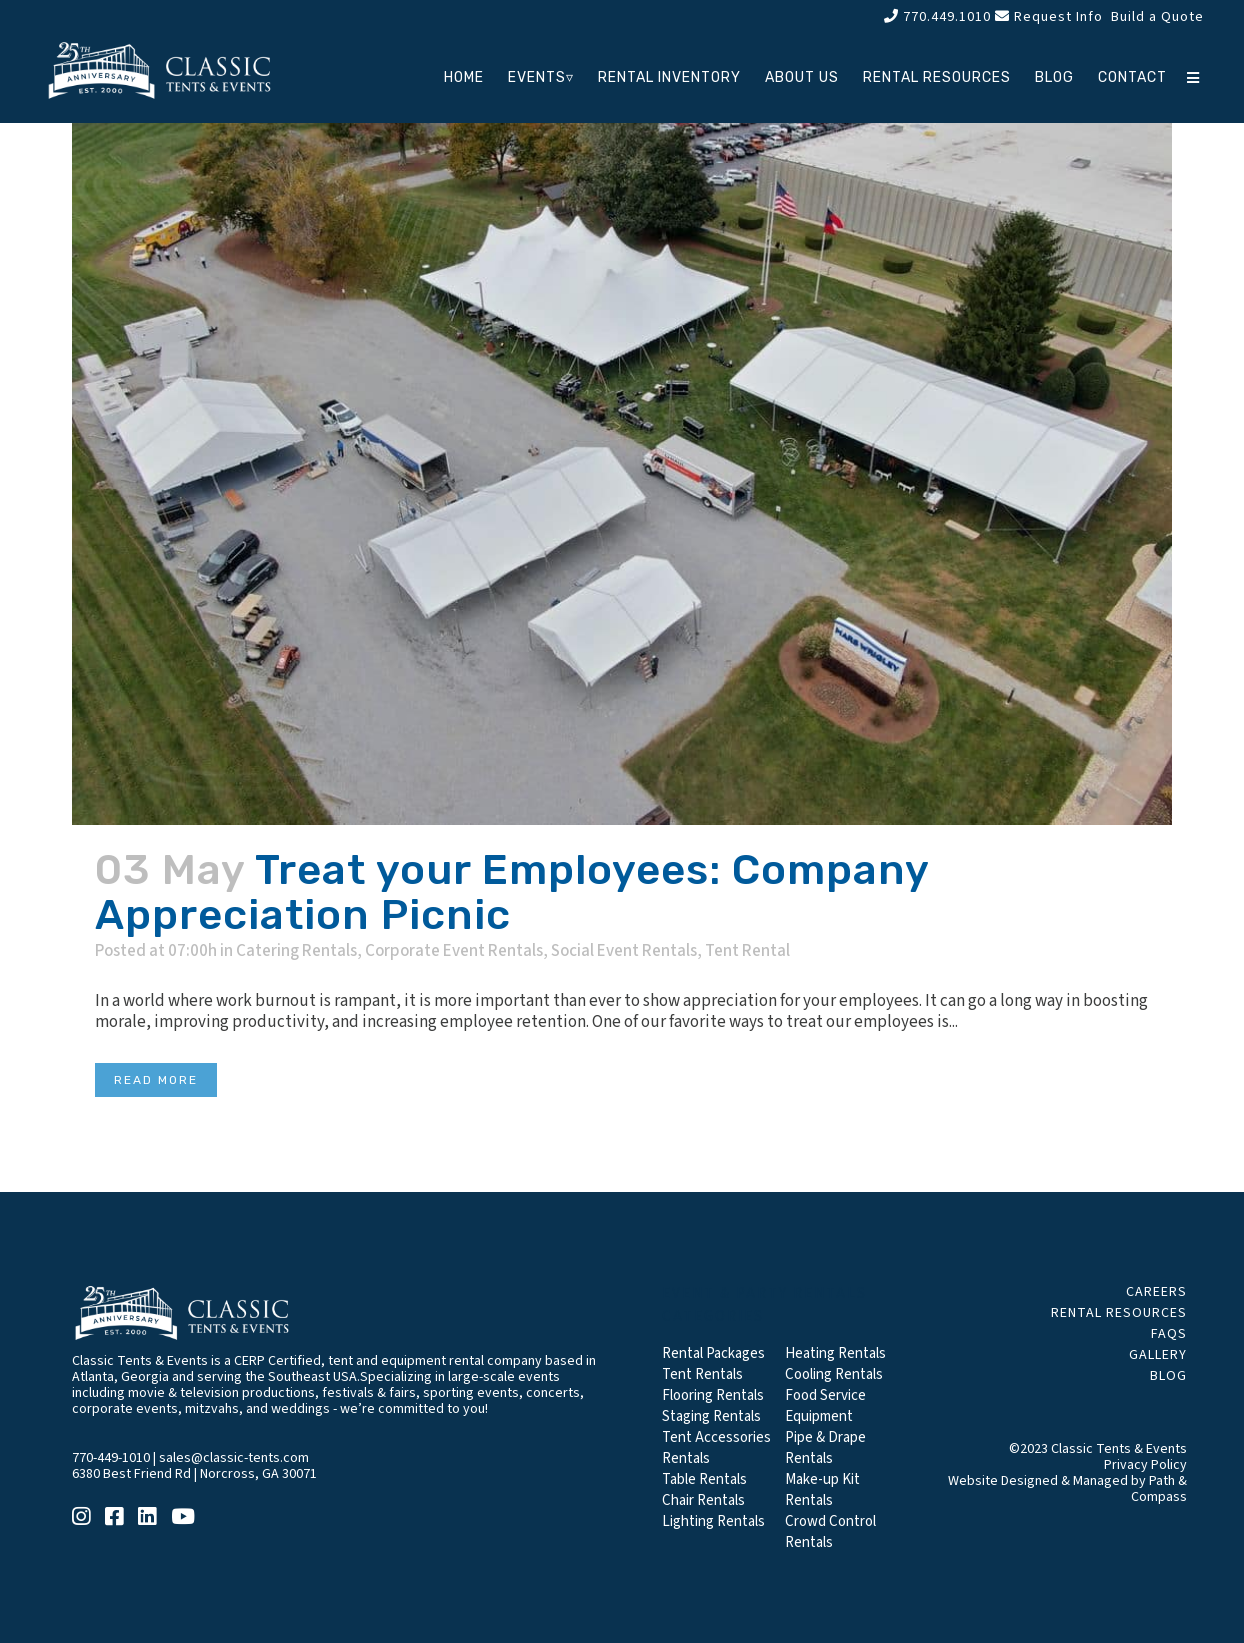 The width and height of the screenshot is (1244, 1643). What do you see at coordinates (512, 892) in the screenshot?
I see `Treat your Employees: Company Appreciation Picnic` at bounding box center [512, 892].